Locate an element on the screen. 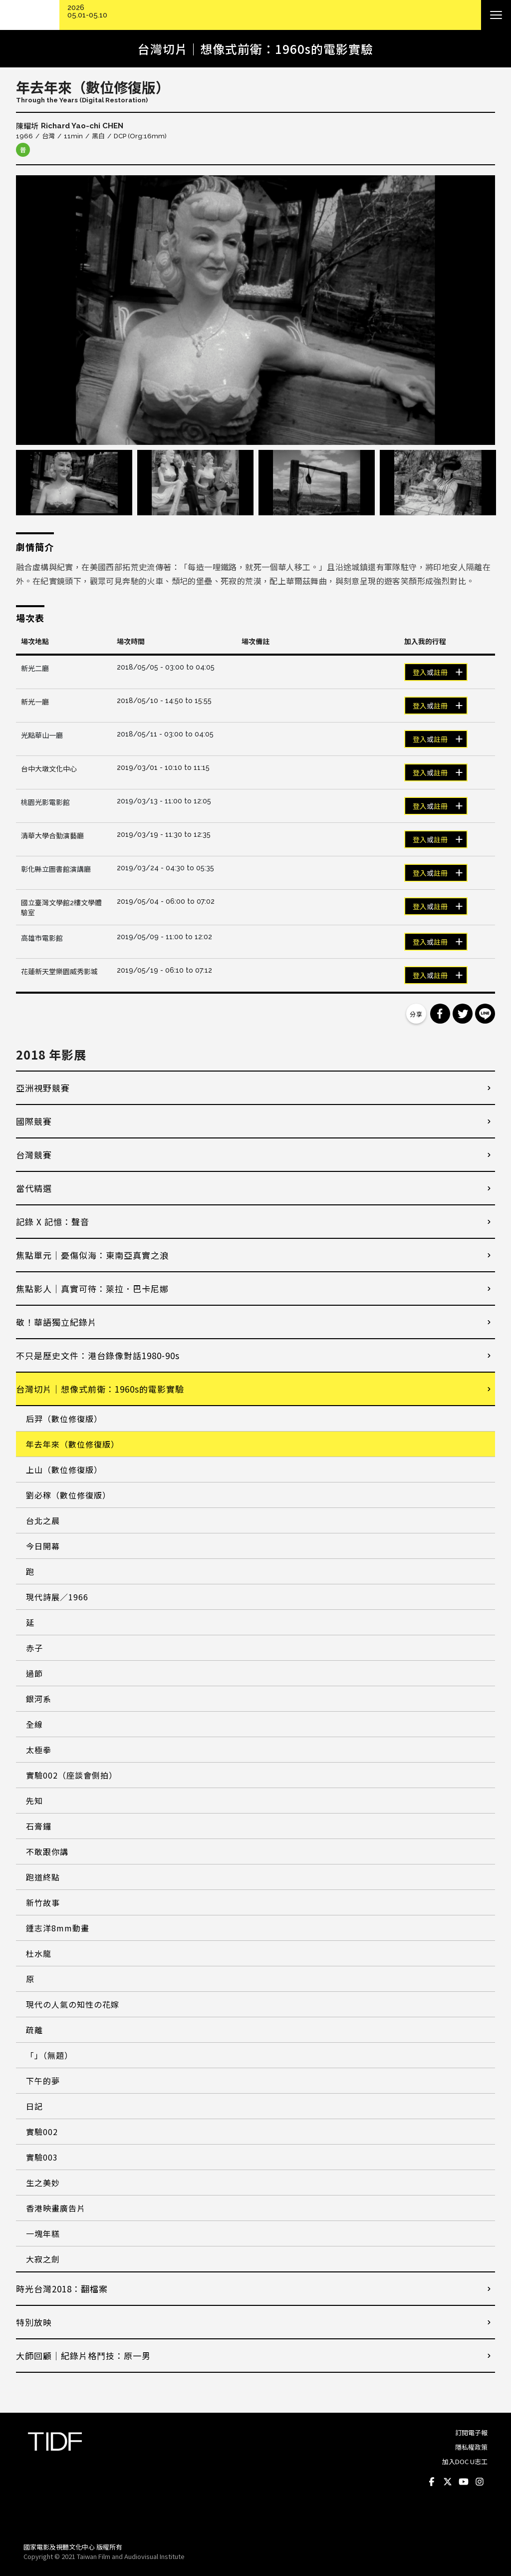  亞洲視野競賽 is located at coordinates (43, 1088).